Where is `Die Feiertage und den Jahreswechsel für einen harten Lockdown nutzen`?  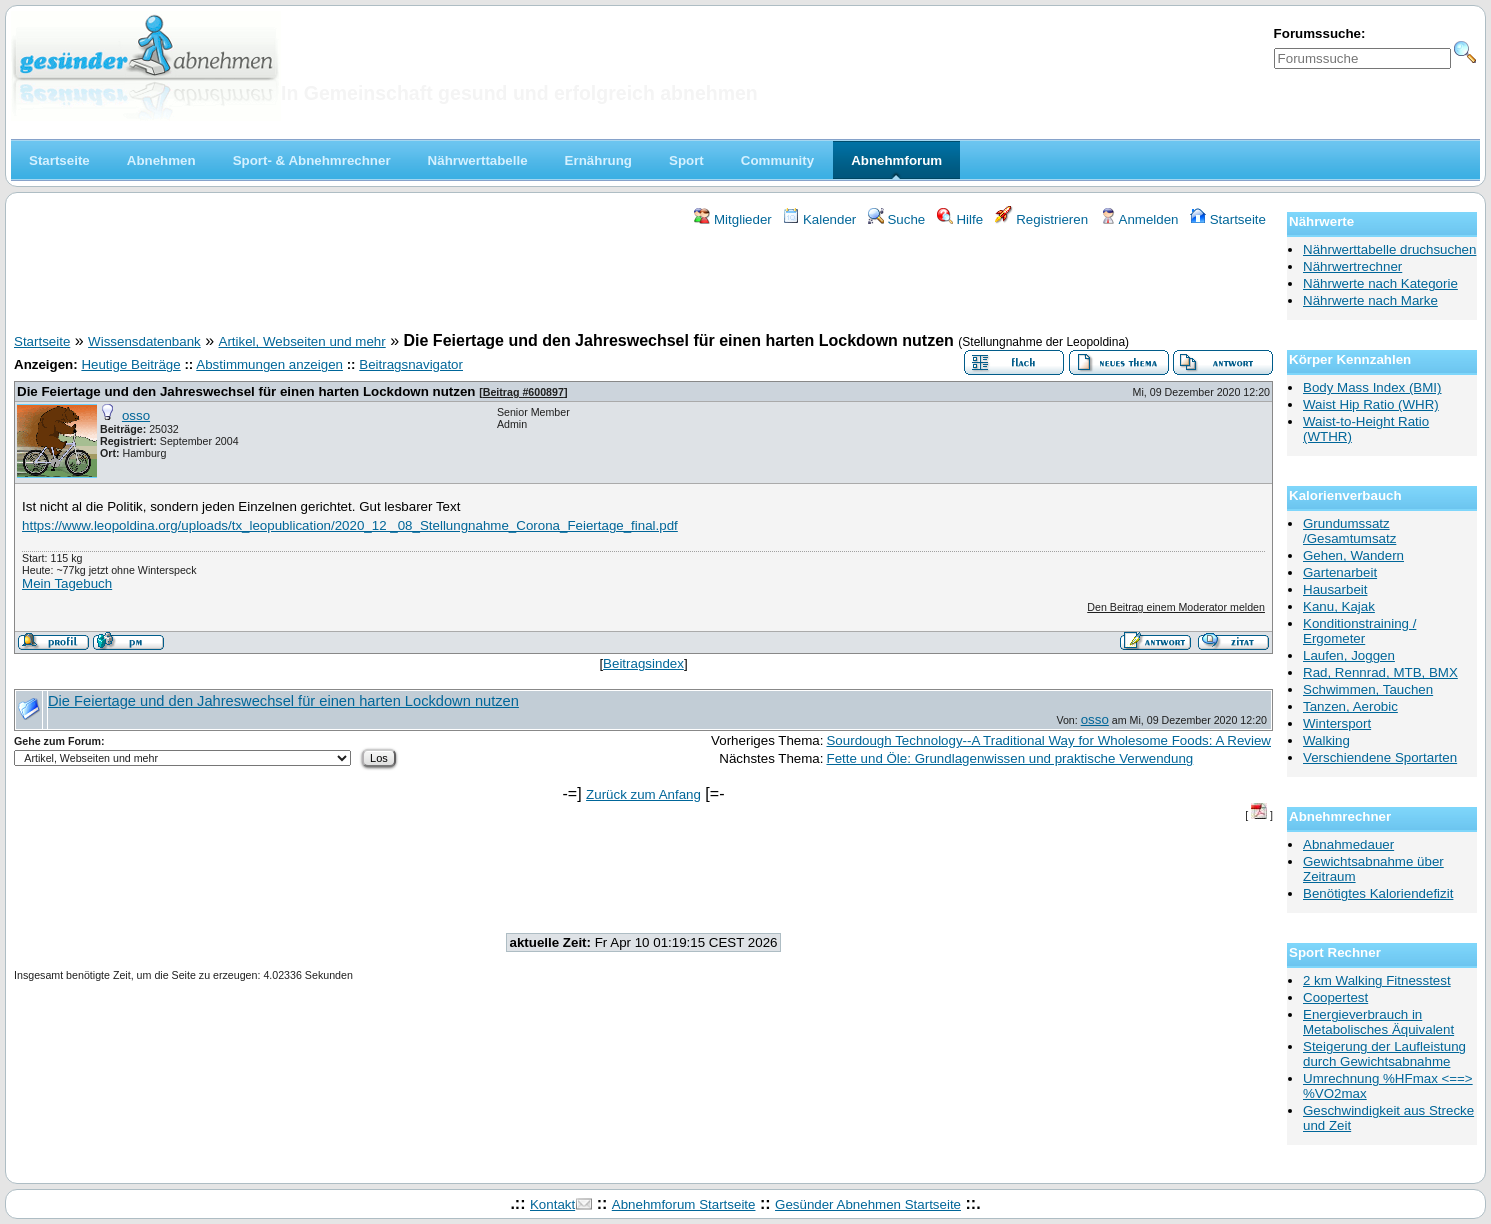
Die Feiertage und den Jahreswechsel für einen harten Lockdown nutzen is located at coordinates (246, 391).